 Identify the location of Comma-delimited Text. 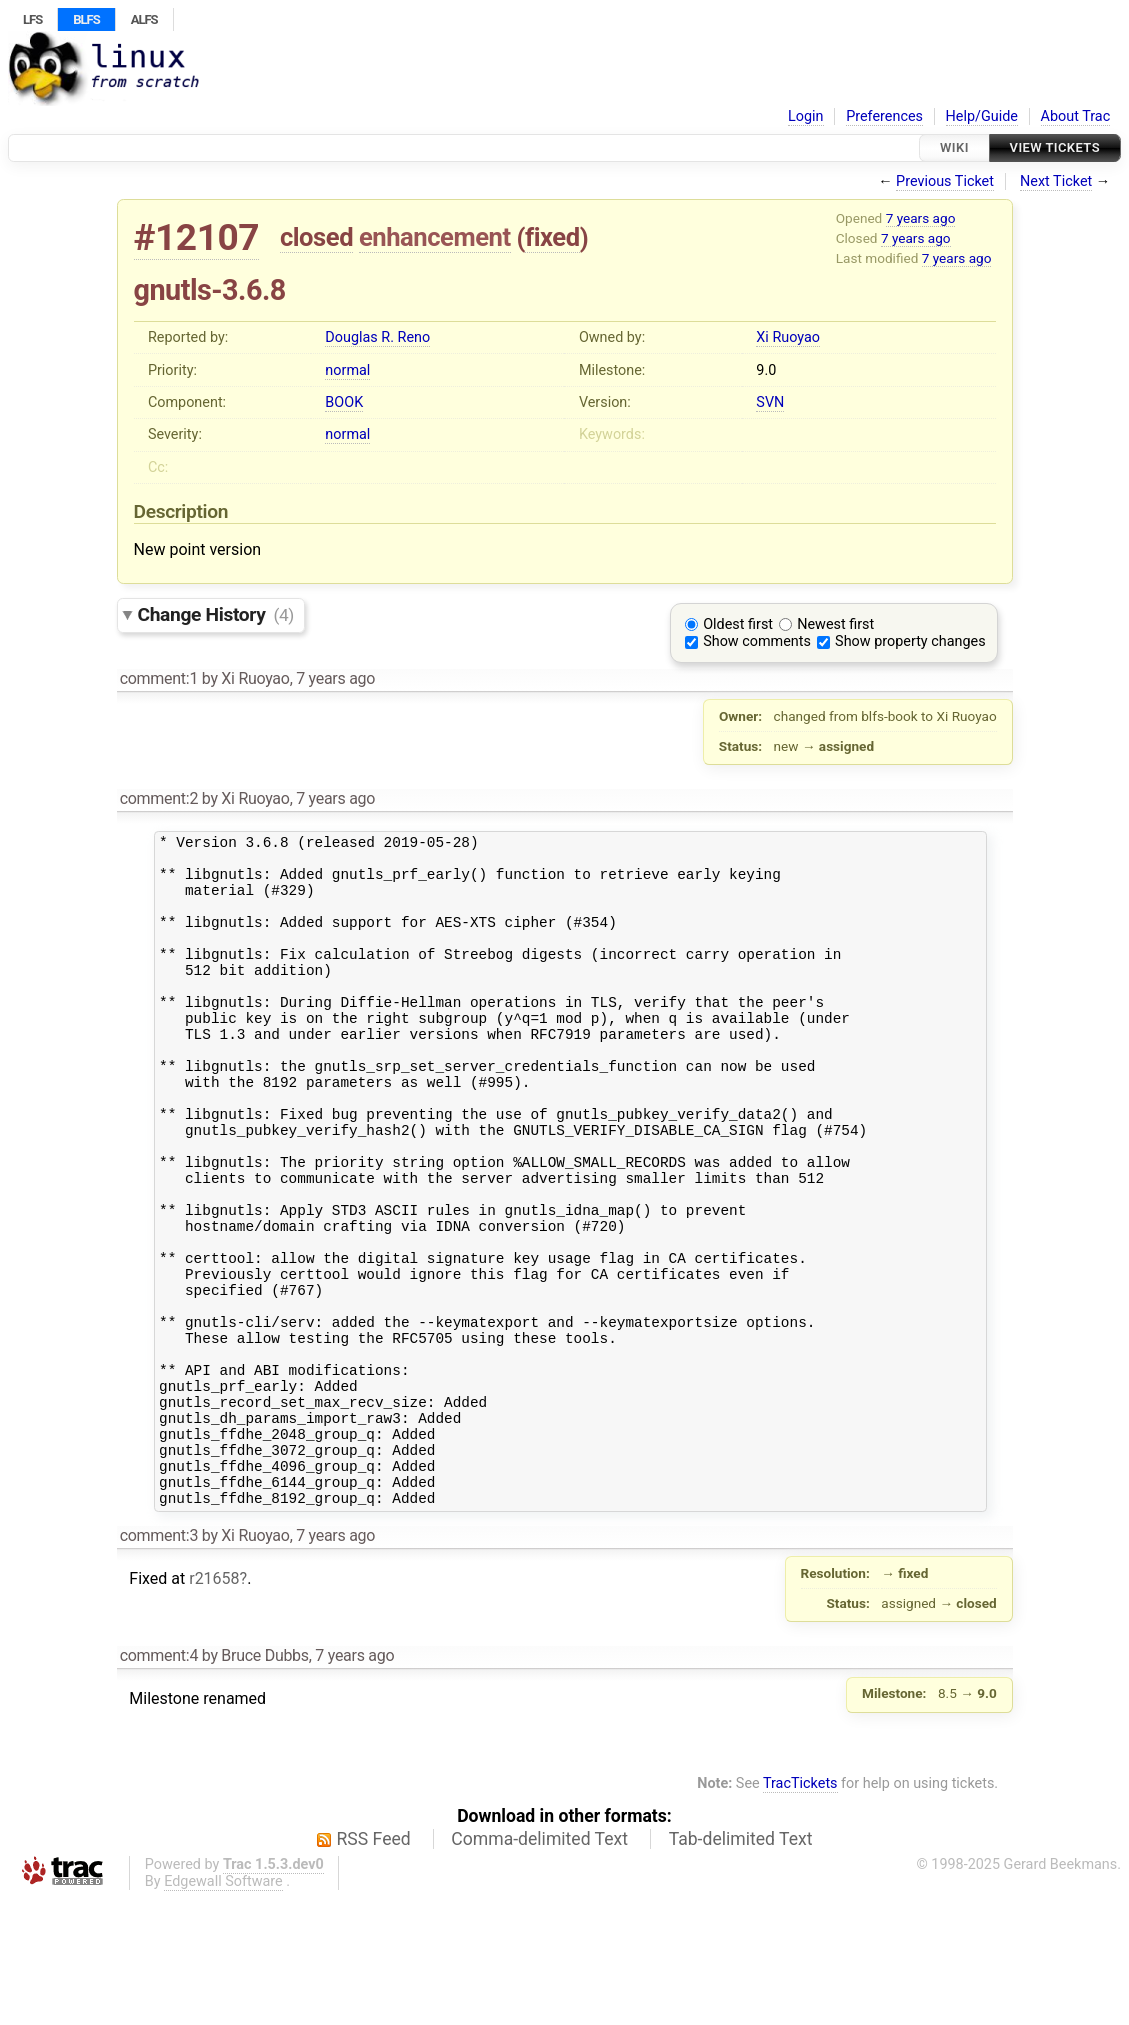
(539, 1965).